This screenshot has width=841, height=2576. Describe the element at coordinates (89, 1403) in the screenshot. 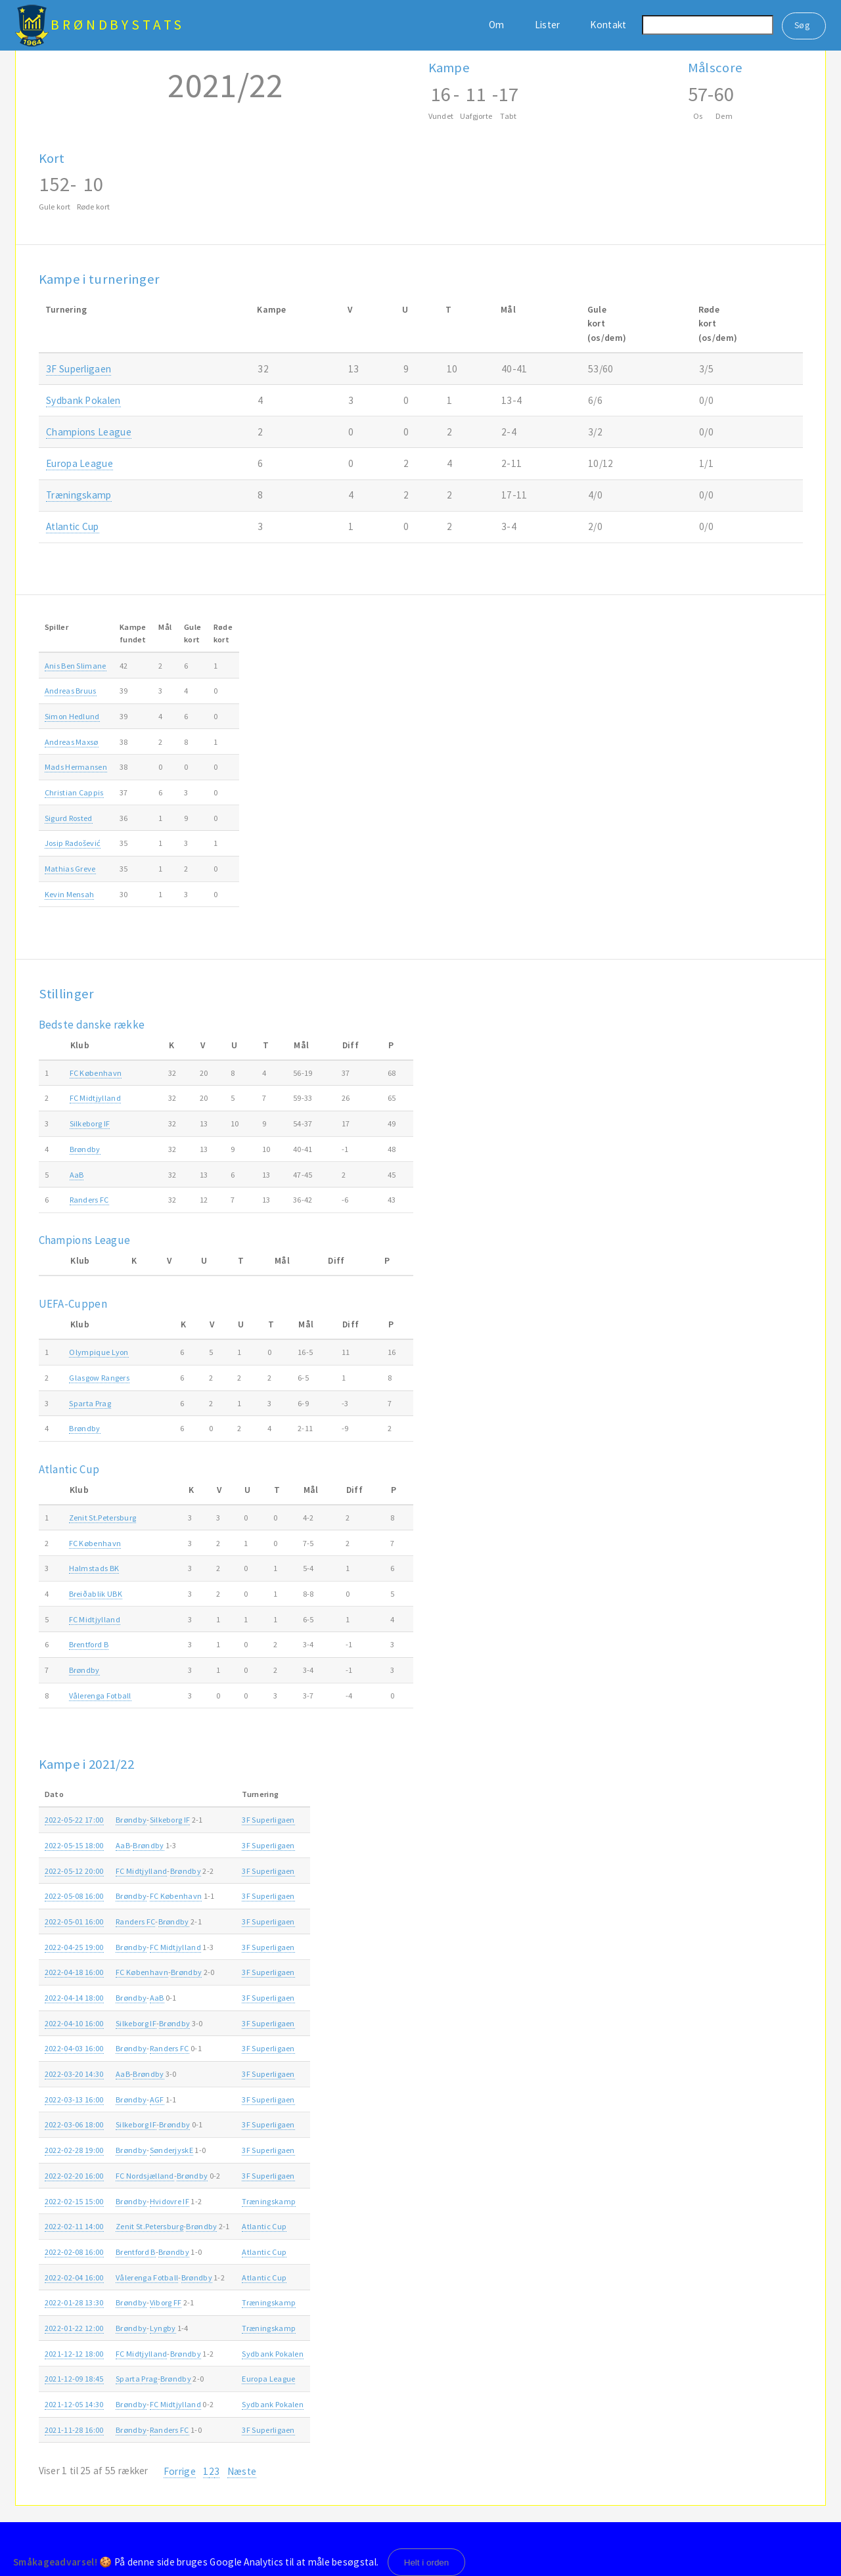

I see `Sparta Prag` at that location.